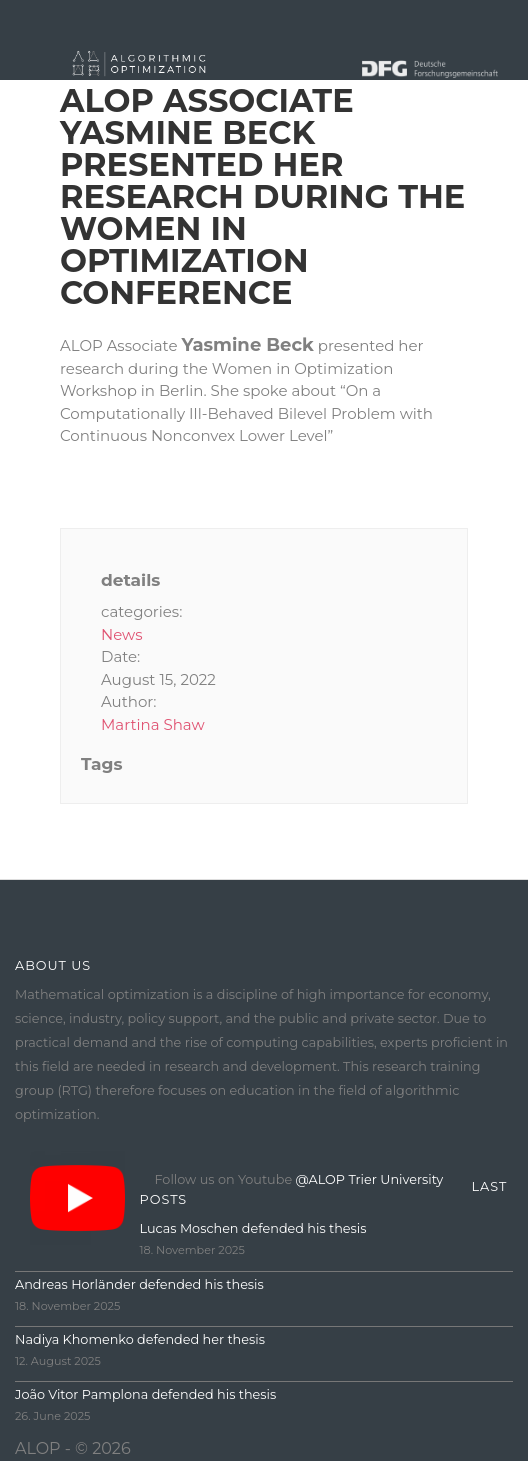 This screenshot has height=1461, width=528. What do you see at coordinates (145, 1394) in the screenshot?
I see `João Vitor Pamplona defended his thesis` at bounding box center [145, 1394].